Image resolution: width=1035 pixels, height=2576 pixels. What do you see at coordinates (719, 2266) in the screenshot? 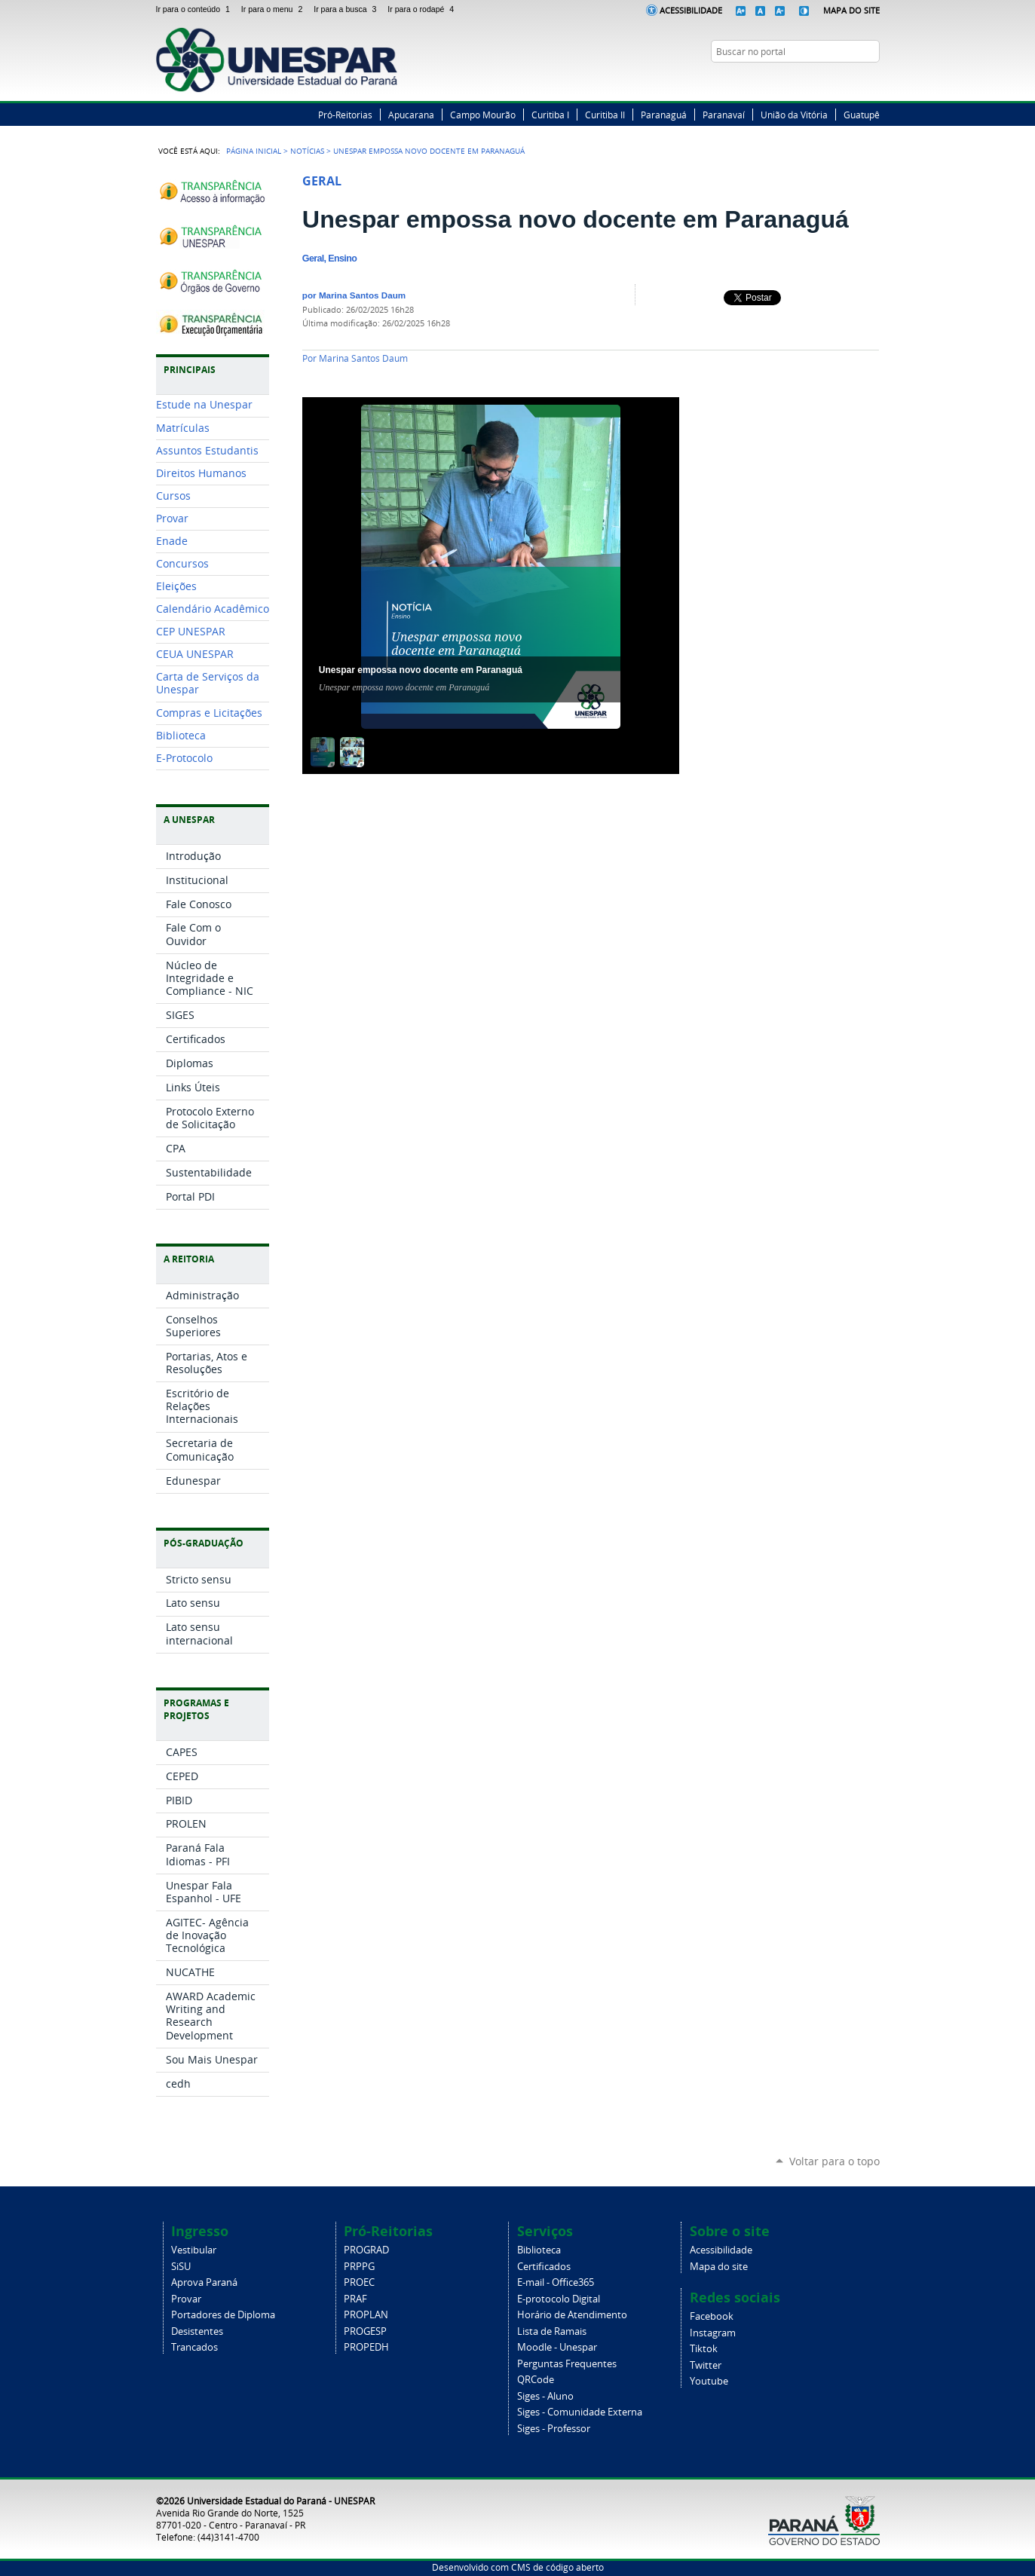
I see `Mapa do site` at bounding box center [719, 2266].